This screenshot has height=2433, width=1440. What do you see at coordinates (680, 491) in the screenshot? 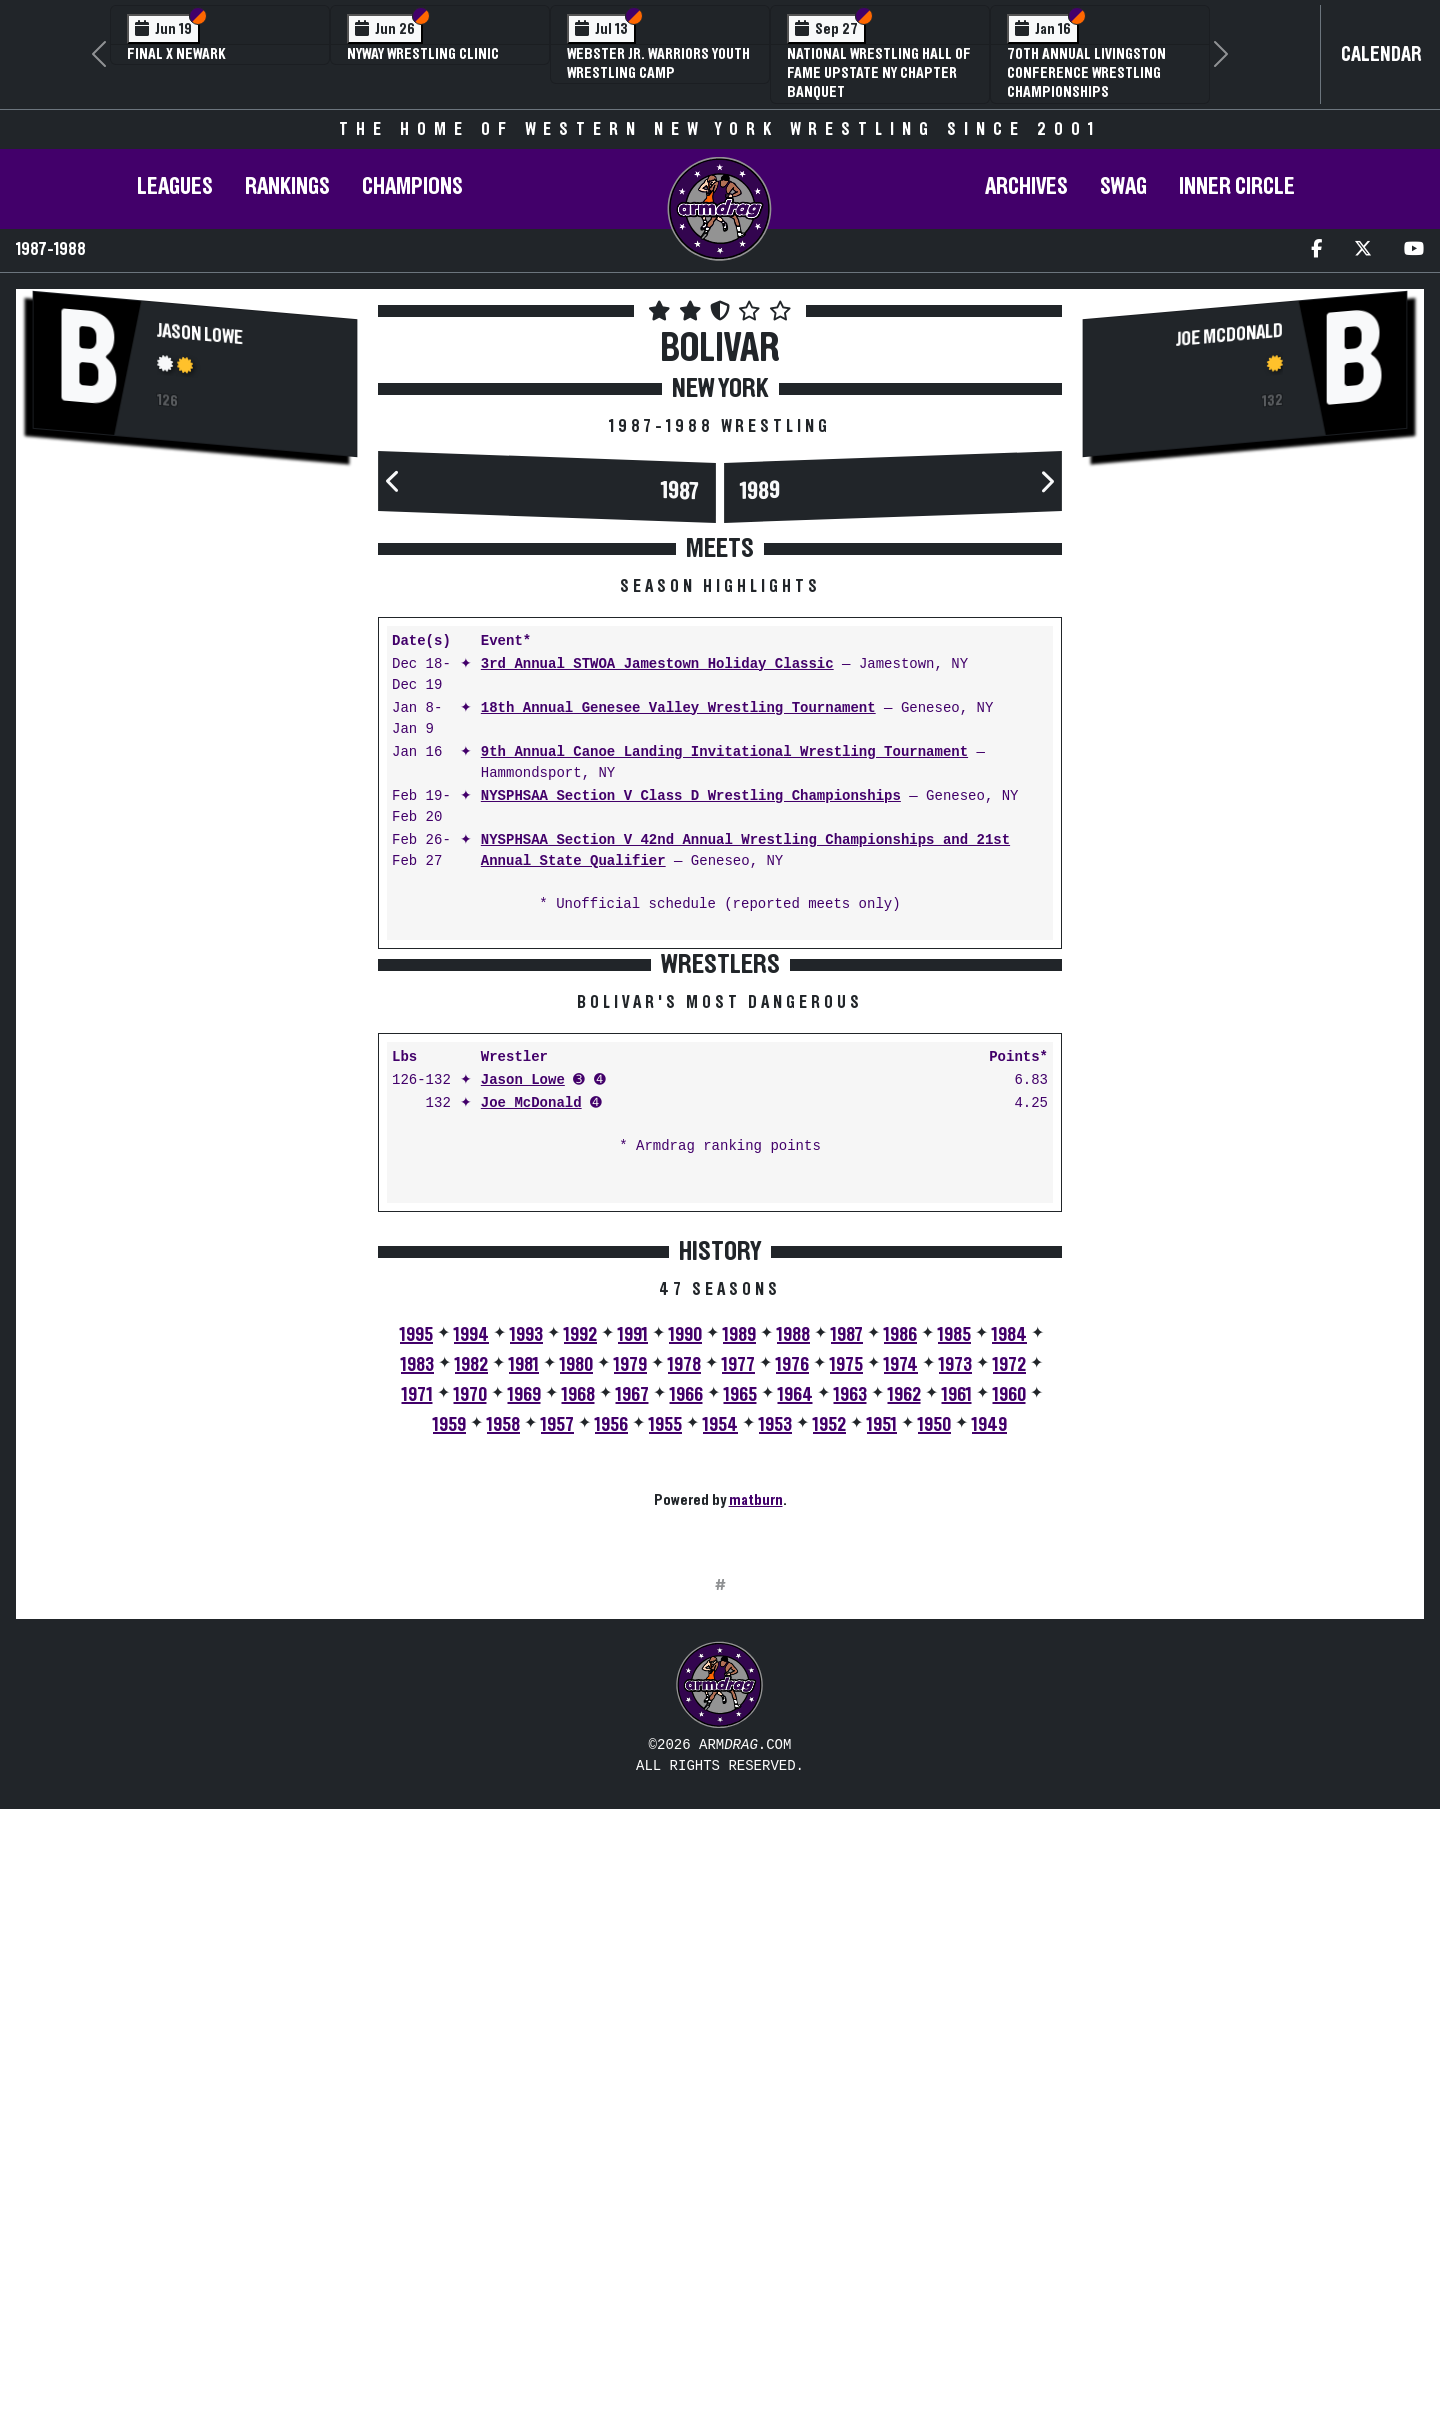
I see `1987` at bounding box center [680, 491].